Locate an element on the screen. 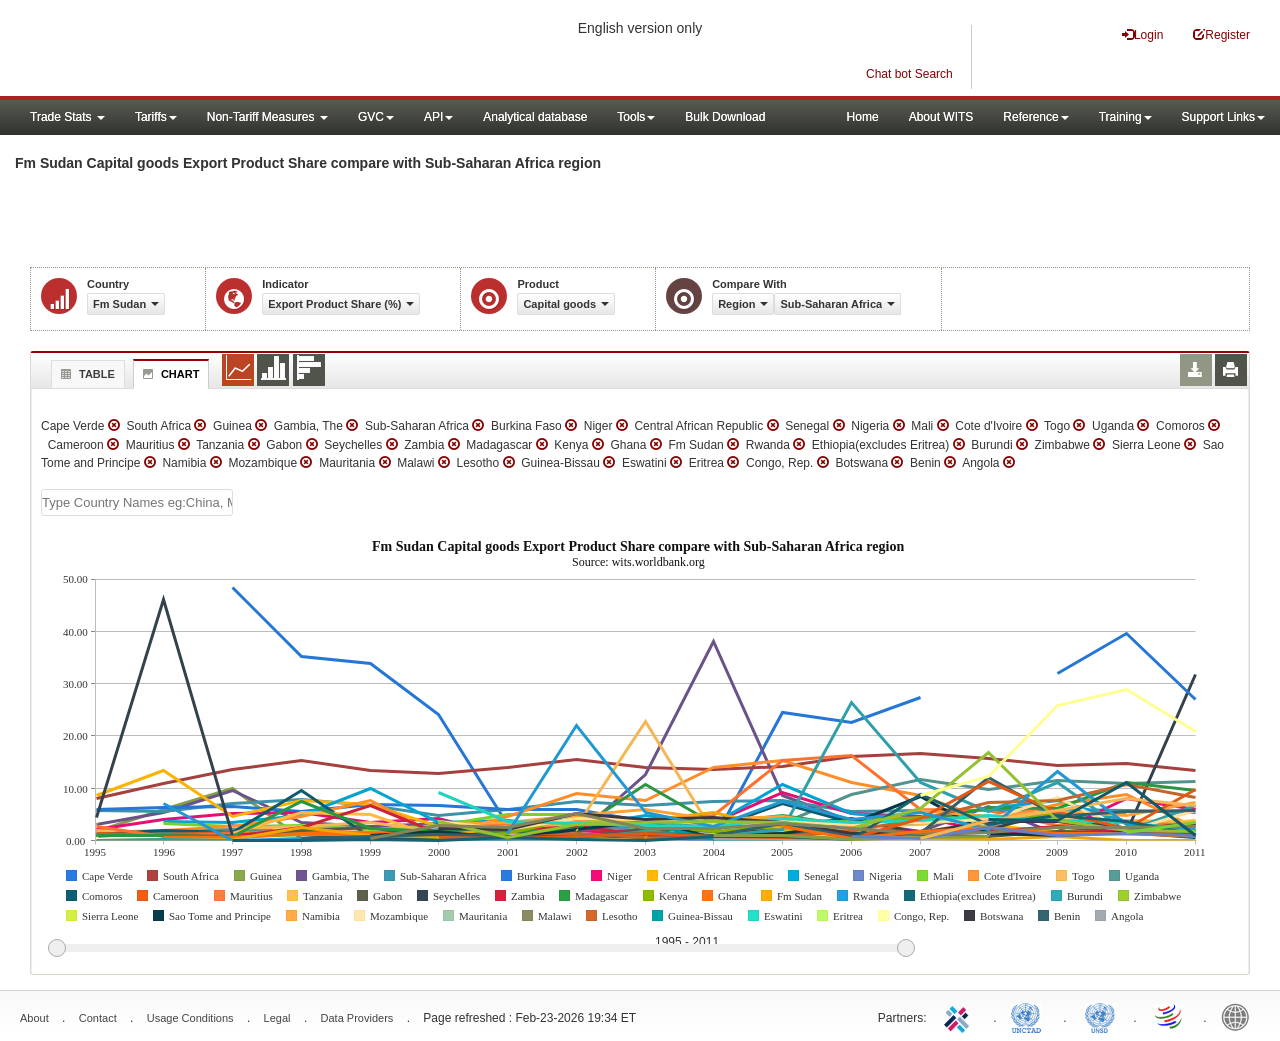 Image resolution: width=1280 pixels, height=1041 pixels. UNSTATS is located at coordinates (1100, 1016).